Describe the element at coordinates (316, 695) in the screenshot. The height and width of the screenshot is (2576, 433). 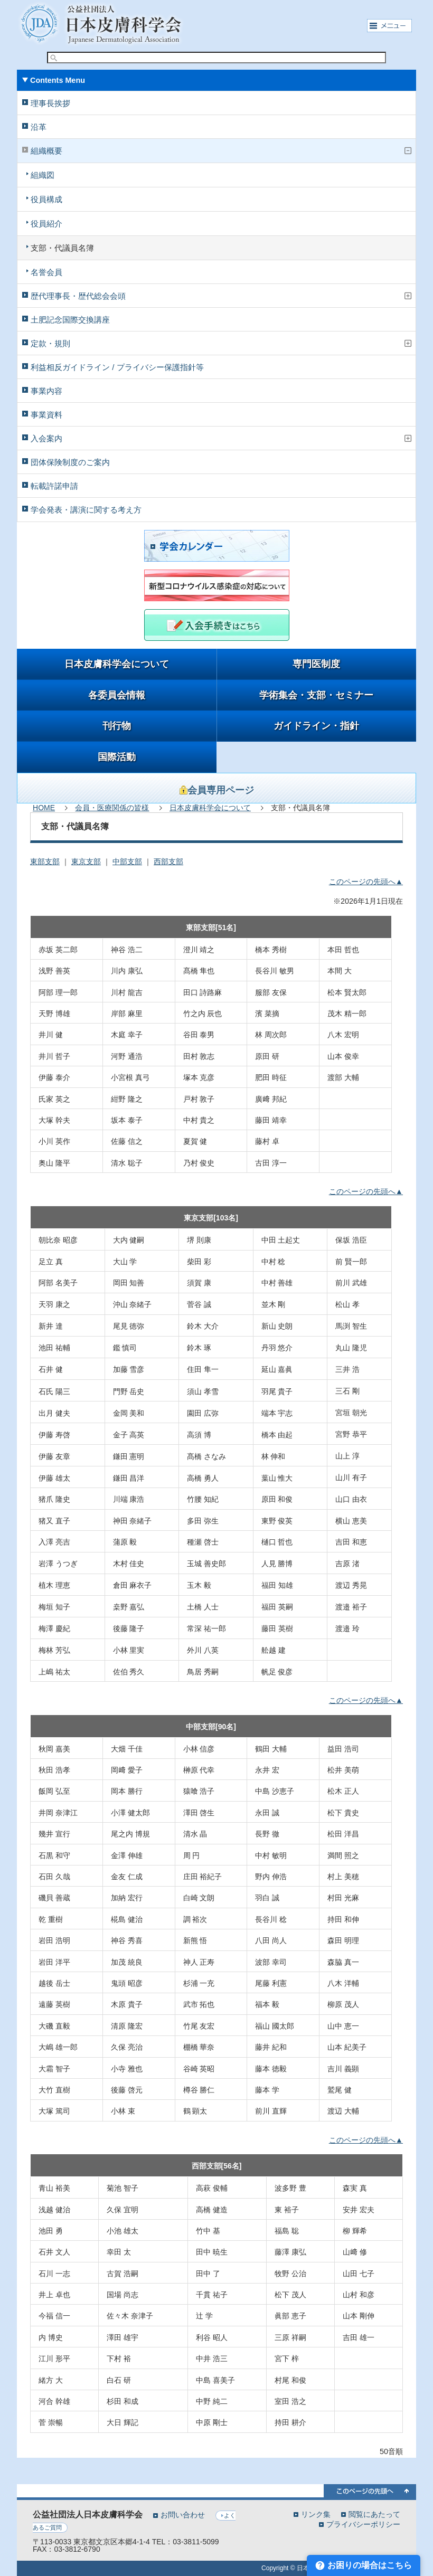
I see `学術集会・支部・セミナー` at that location.